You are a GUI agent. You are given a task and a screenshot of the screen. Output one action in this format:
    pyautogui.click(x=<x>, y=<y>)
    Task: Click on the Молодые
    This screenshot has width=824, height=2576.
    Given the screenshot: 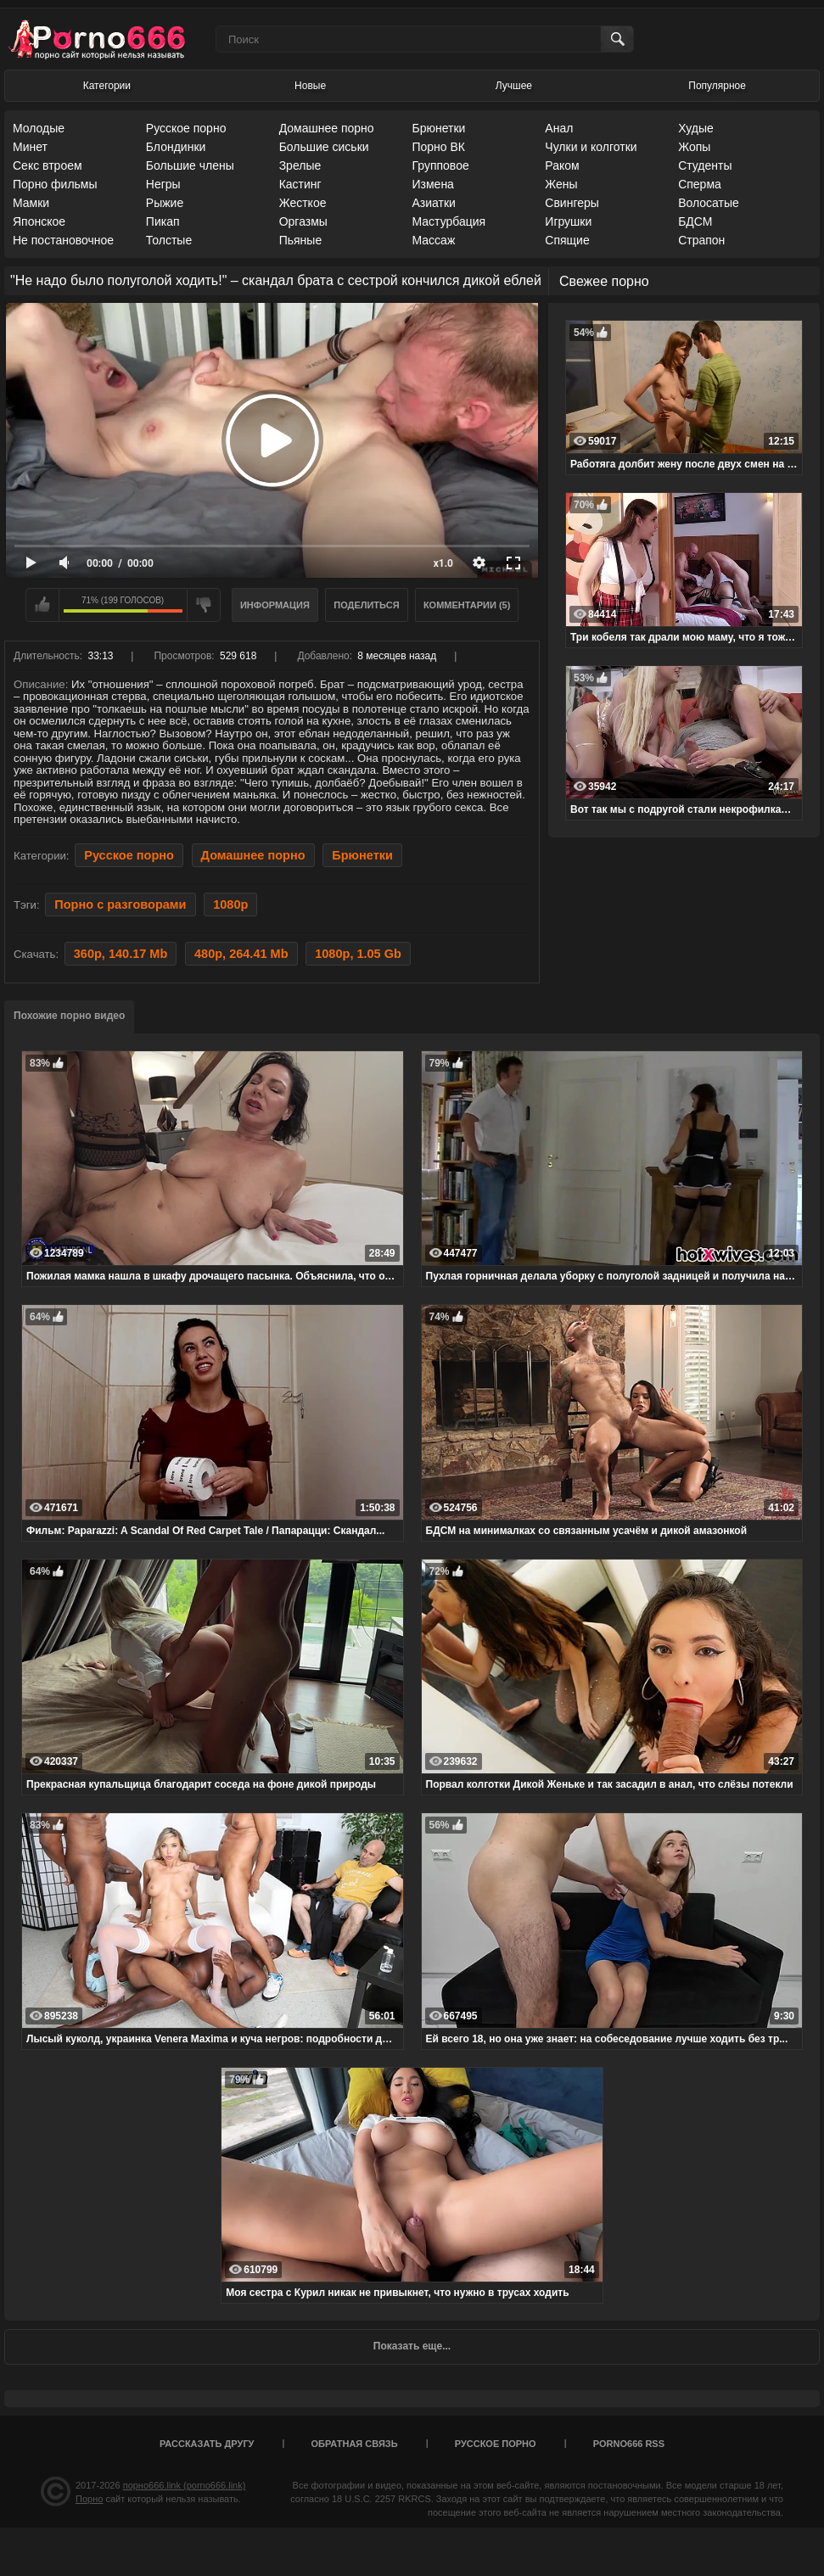 What is the action you would take?
    pyautogui.click(x=38, y=128)
    